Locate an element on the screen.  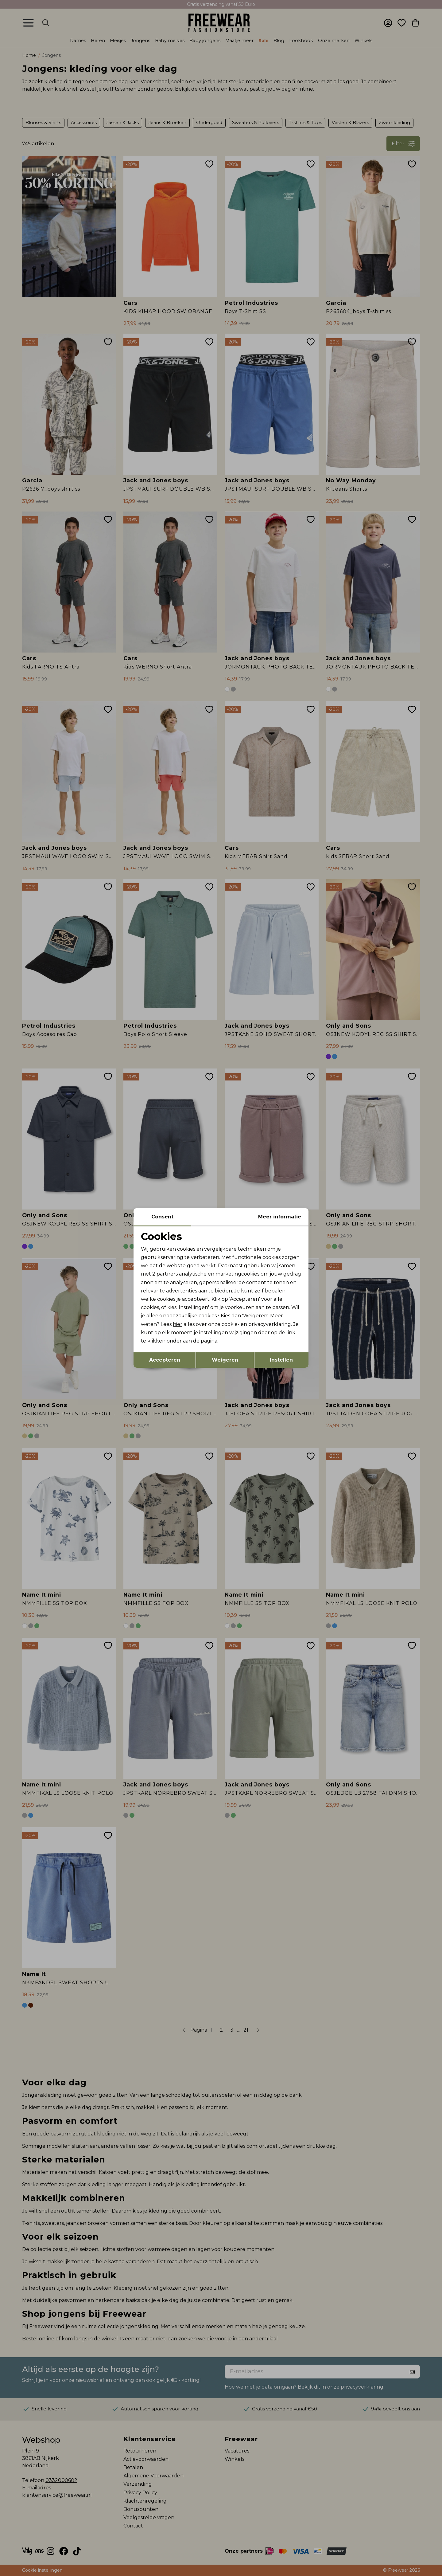
Weigeren is located at coordinates (225, 1360).